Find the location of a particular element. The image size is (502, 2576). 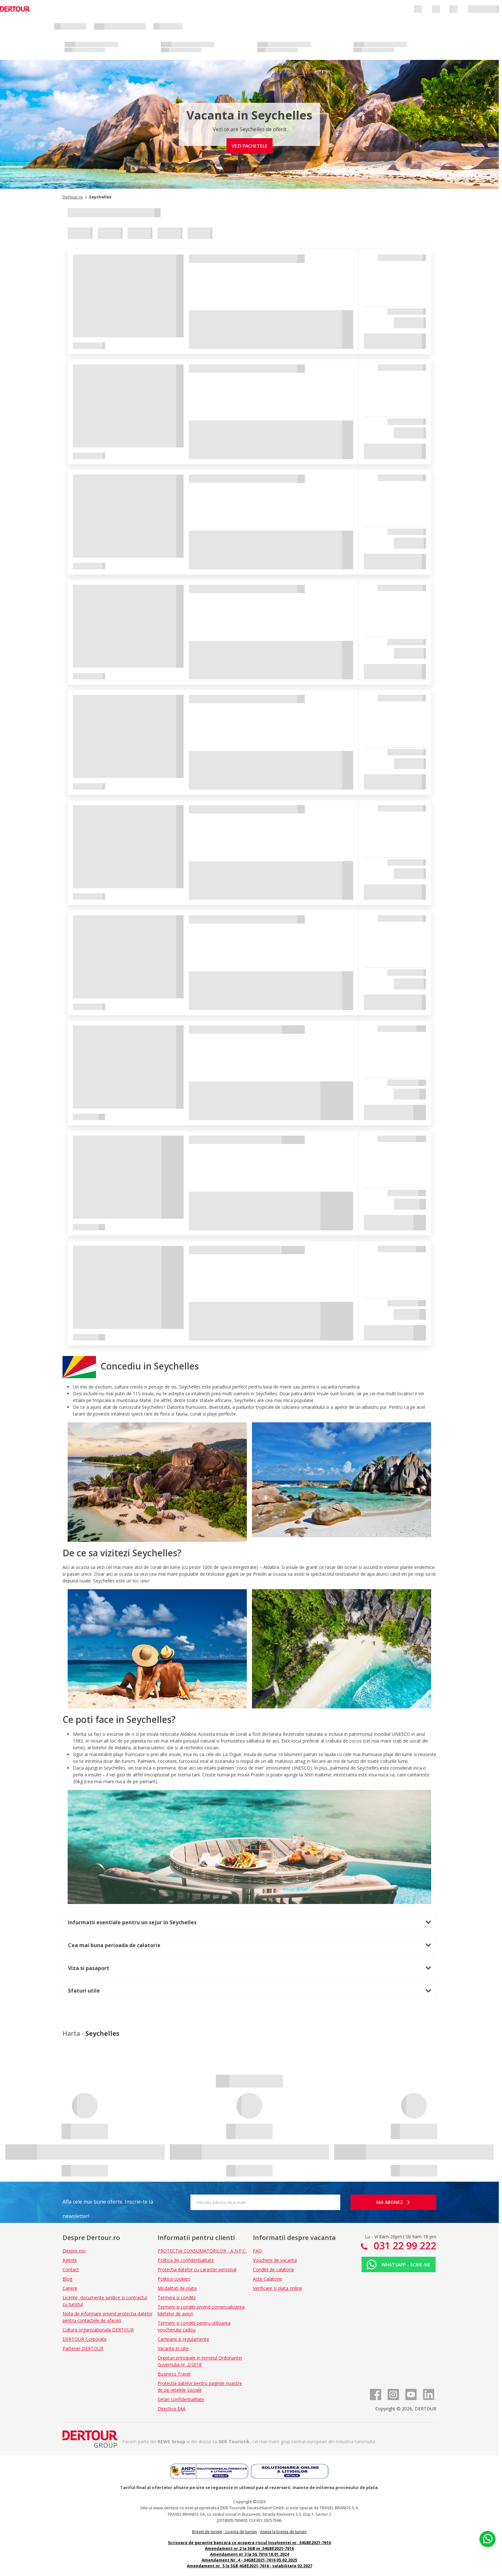

Anexa la licenta de turism is located at coordinates (283, 2531).